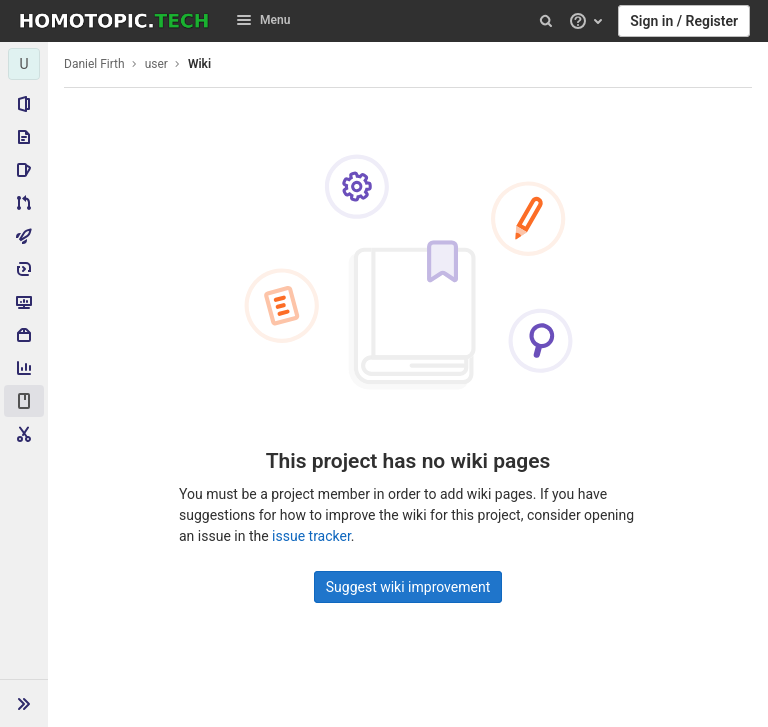 Image resolution: width=768 pixels, height=727 pixels. I want to click on [Repository], so click(24, 137).